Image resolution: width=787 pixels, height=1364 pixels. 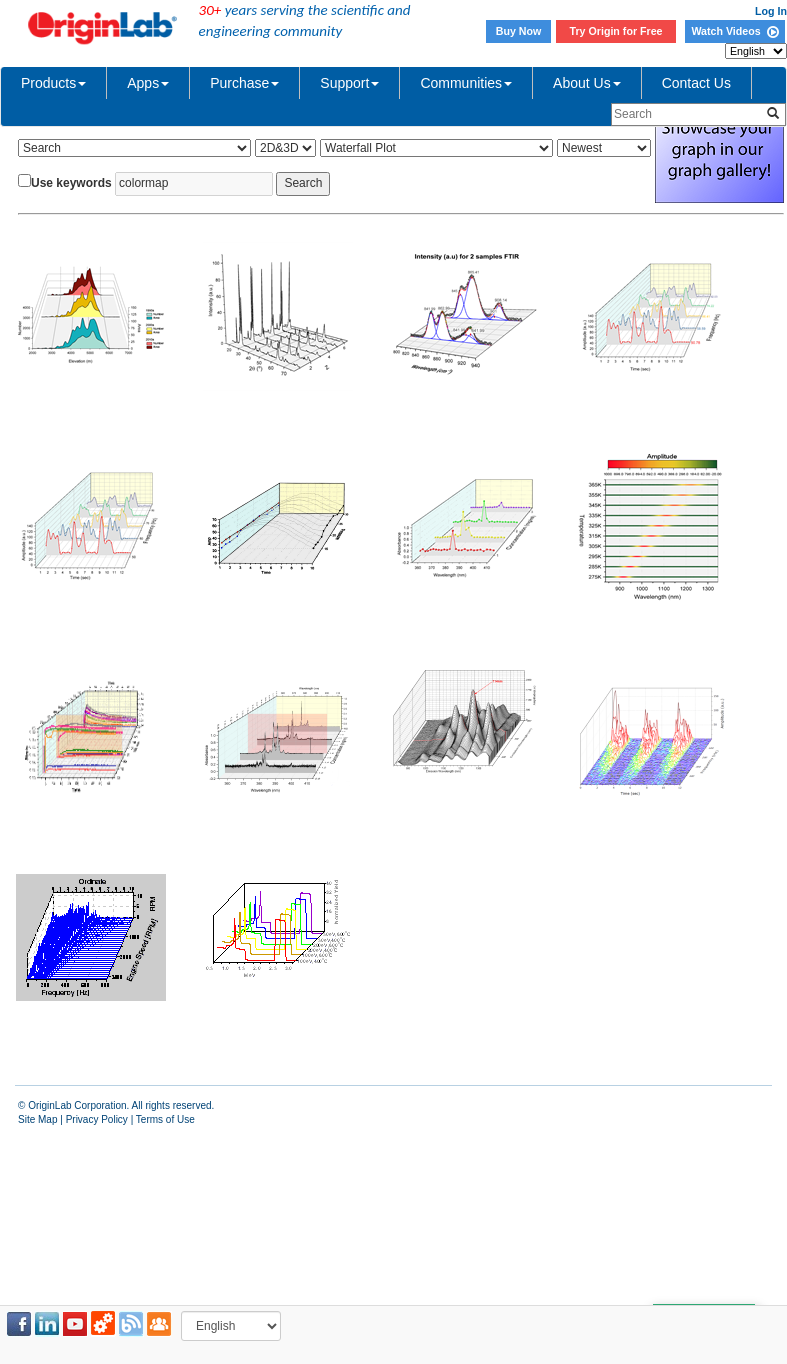 What do you see at coordinates (616, 31) in the screenshot?
I see `Try Origin for Free` at bounding box center [616, 31].